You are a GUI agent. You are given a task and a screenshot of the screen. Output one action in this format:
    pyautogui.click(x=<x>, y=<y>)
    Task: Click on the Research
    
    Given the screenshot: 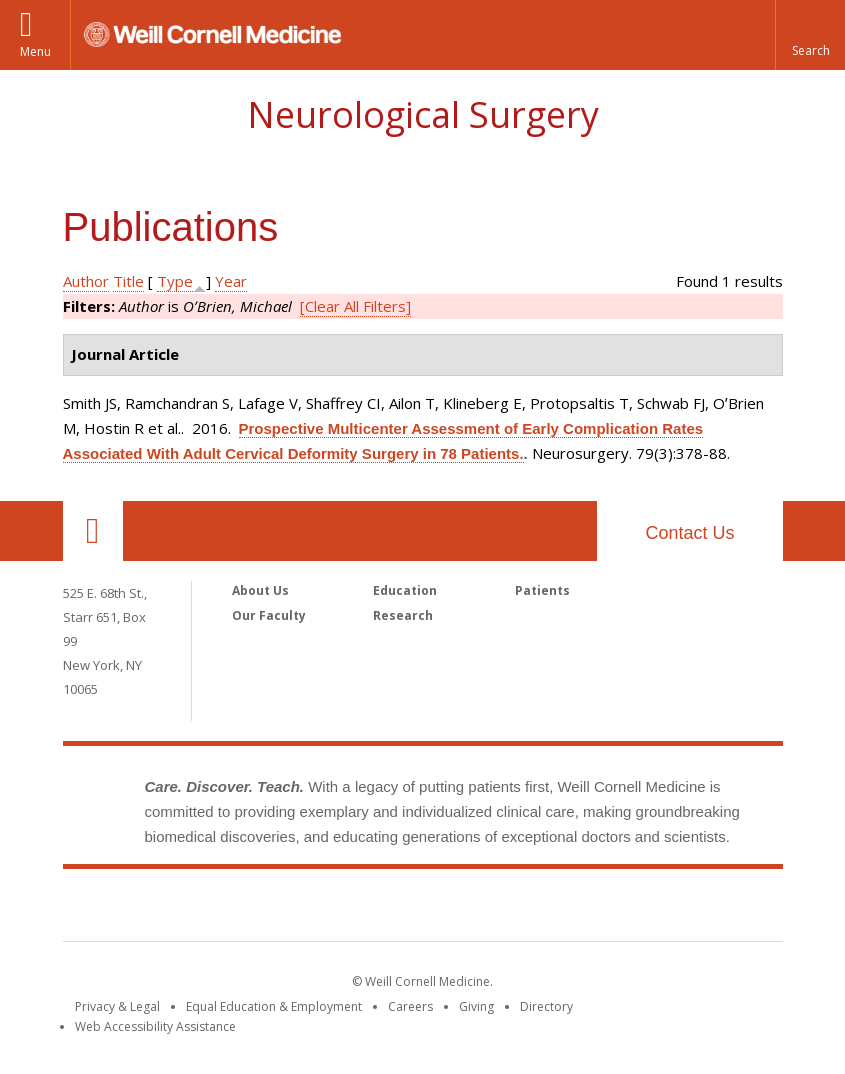 What is the action you would take?
    pyautogui.click(x=403, y=615)
    